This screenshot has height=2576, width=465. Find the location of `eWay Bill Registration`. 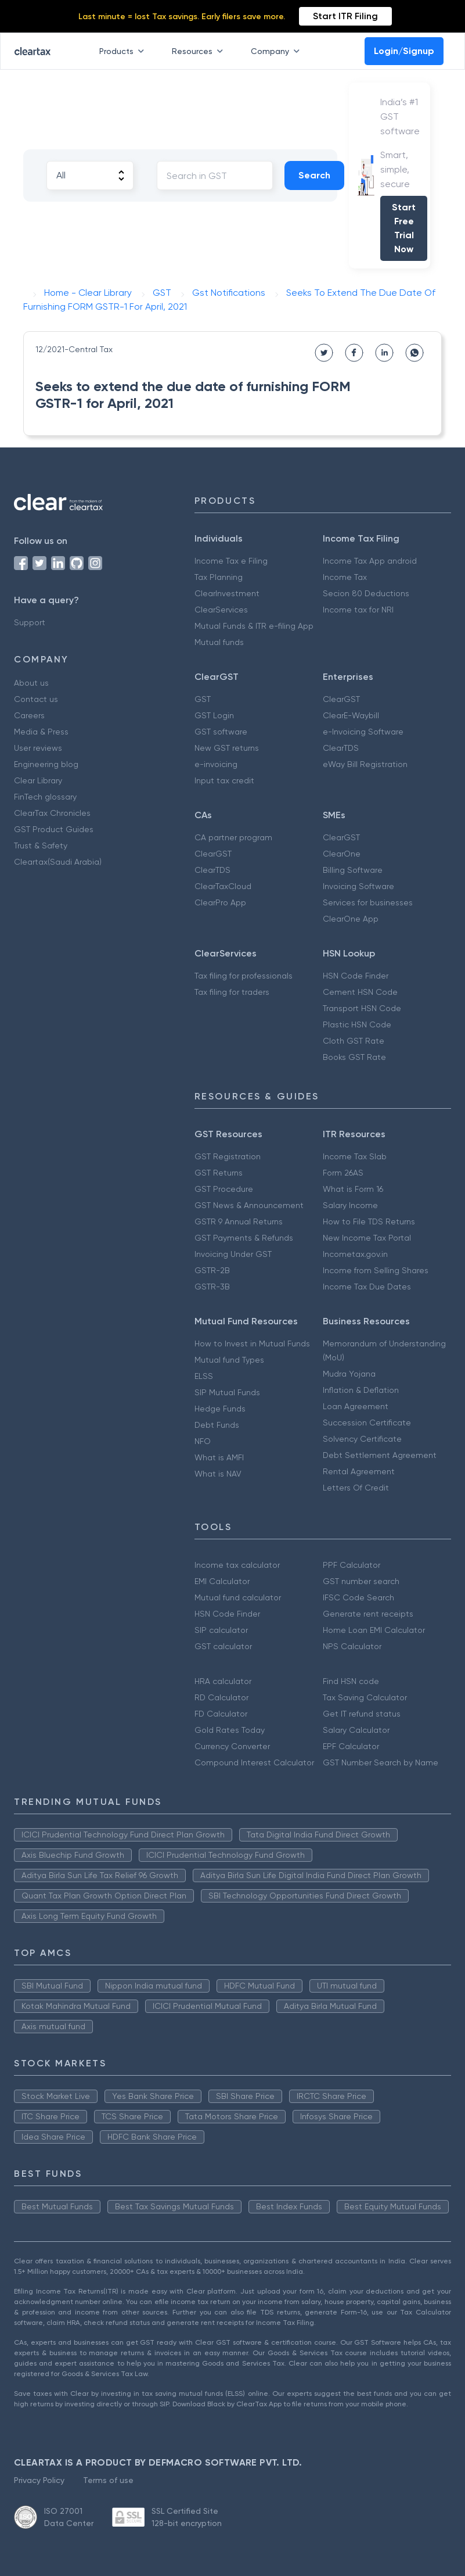

eWay Bill Registration is located at coordinates (365, 764).